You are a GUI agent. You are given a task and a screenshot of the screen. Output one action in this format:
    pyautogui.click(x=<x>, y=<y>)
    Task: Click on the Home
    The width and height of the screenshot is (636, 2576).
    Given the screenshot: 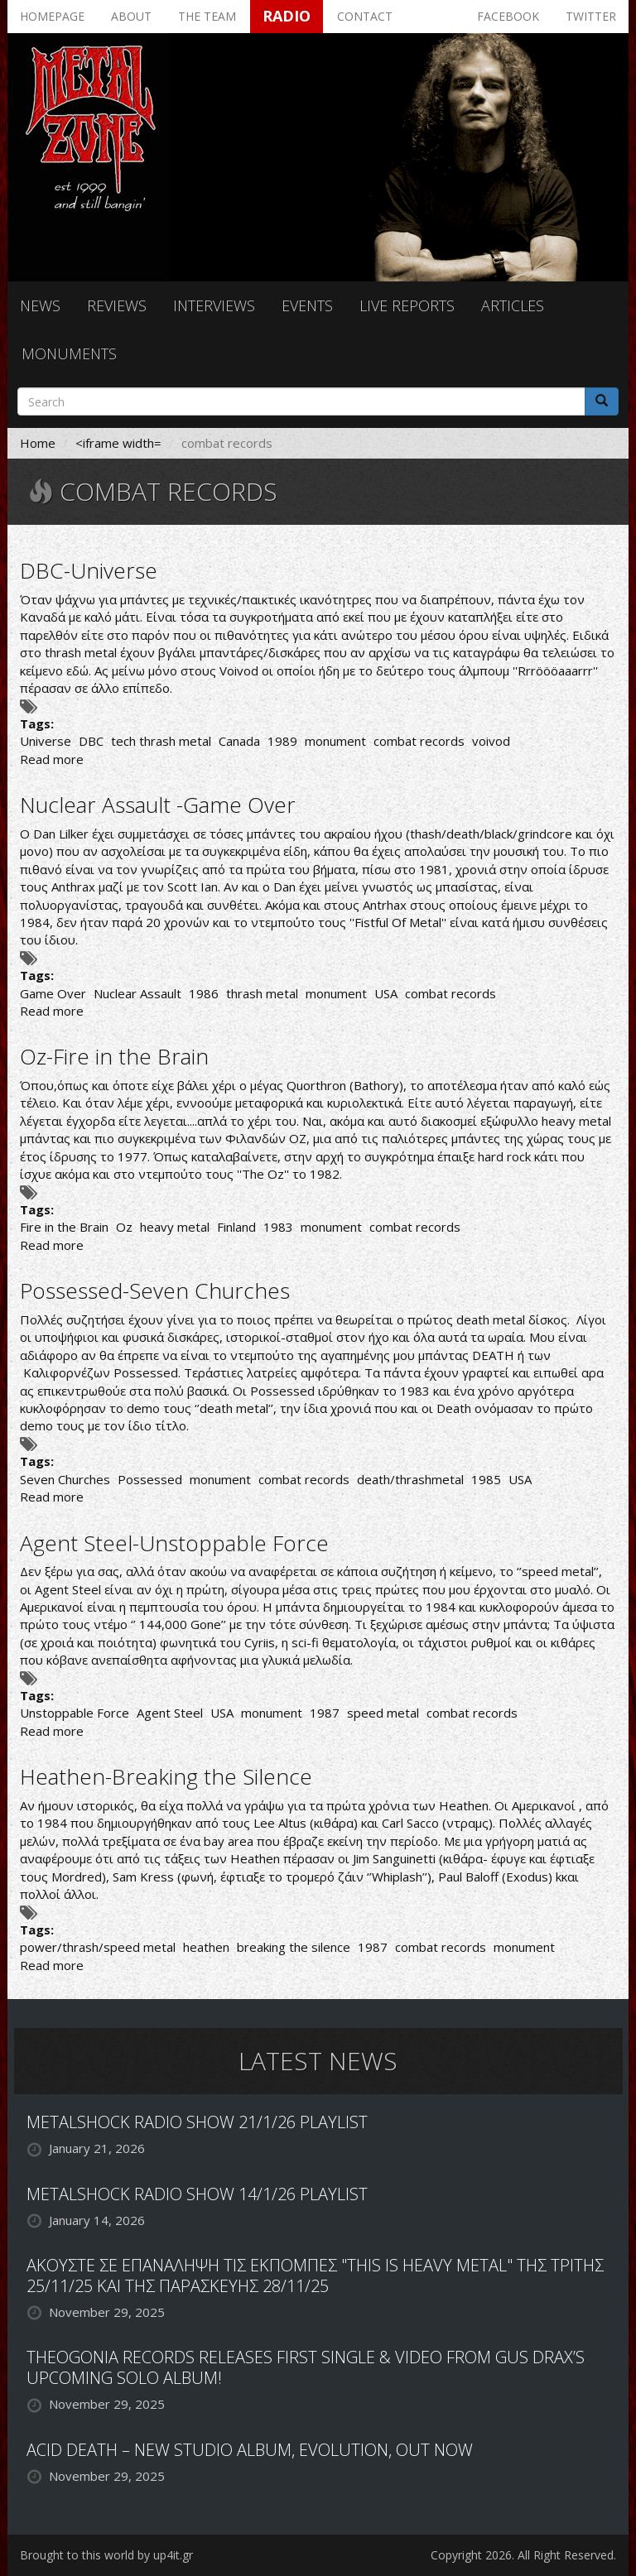 What is the action you would take?
    pyautogui.click(x=37, y=443)
    